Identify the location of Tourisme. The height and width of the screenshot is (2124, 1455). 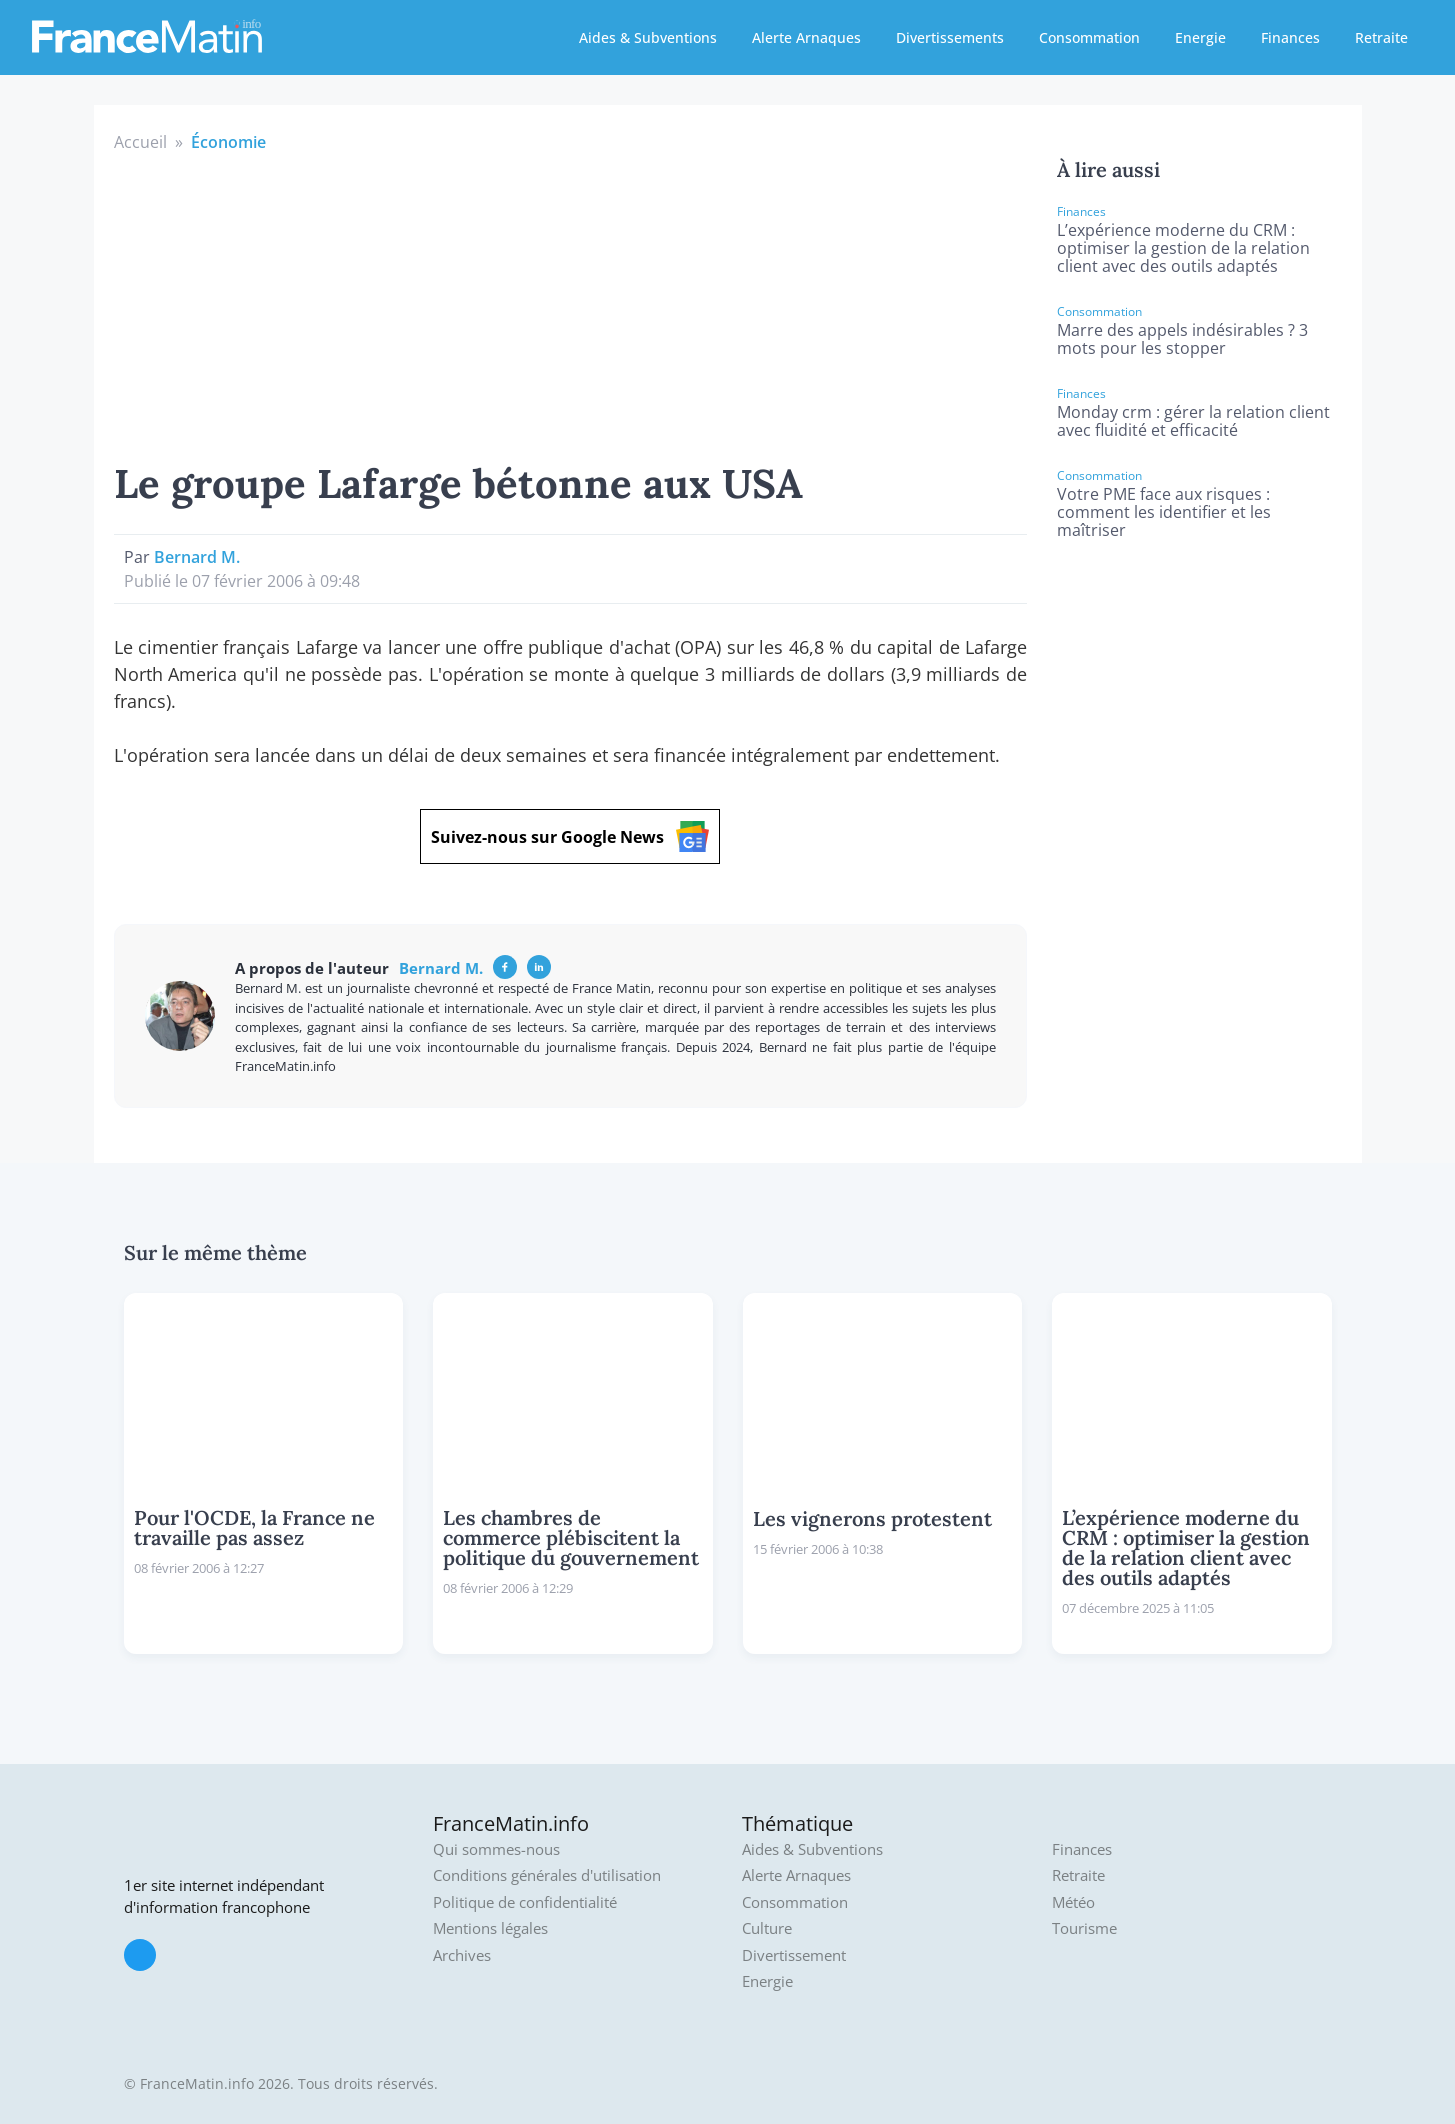
(1084, 1928).